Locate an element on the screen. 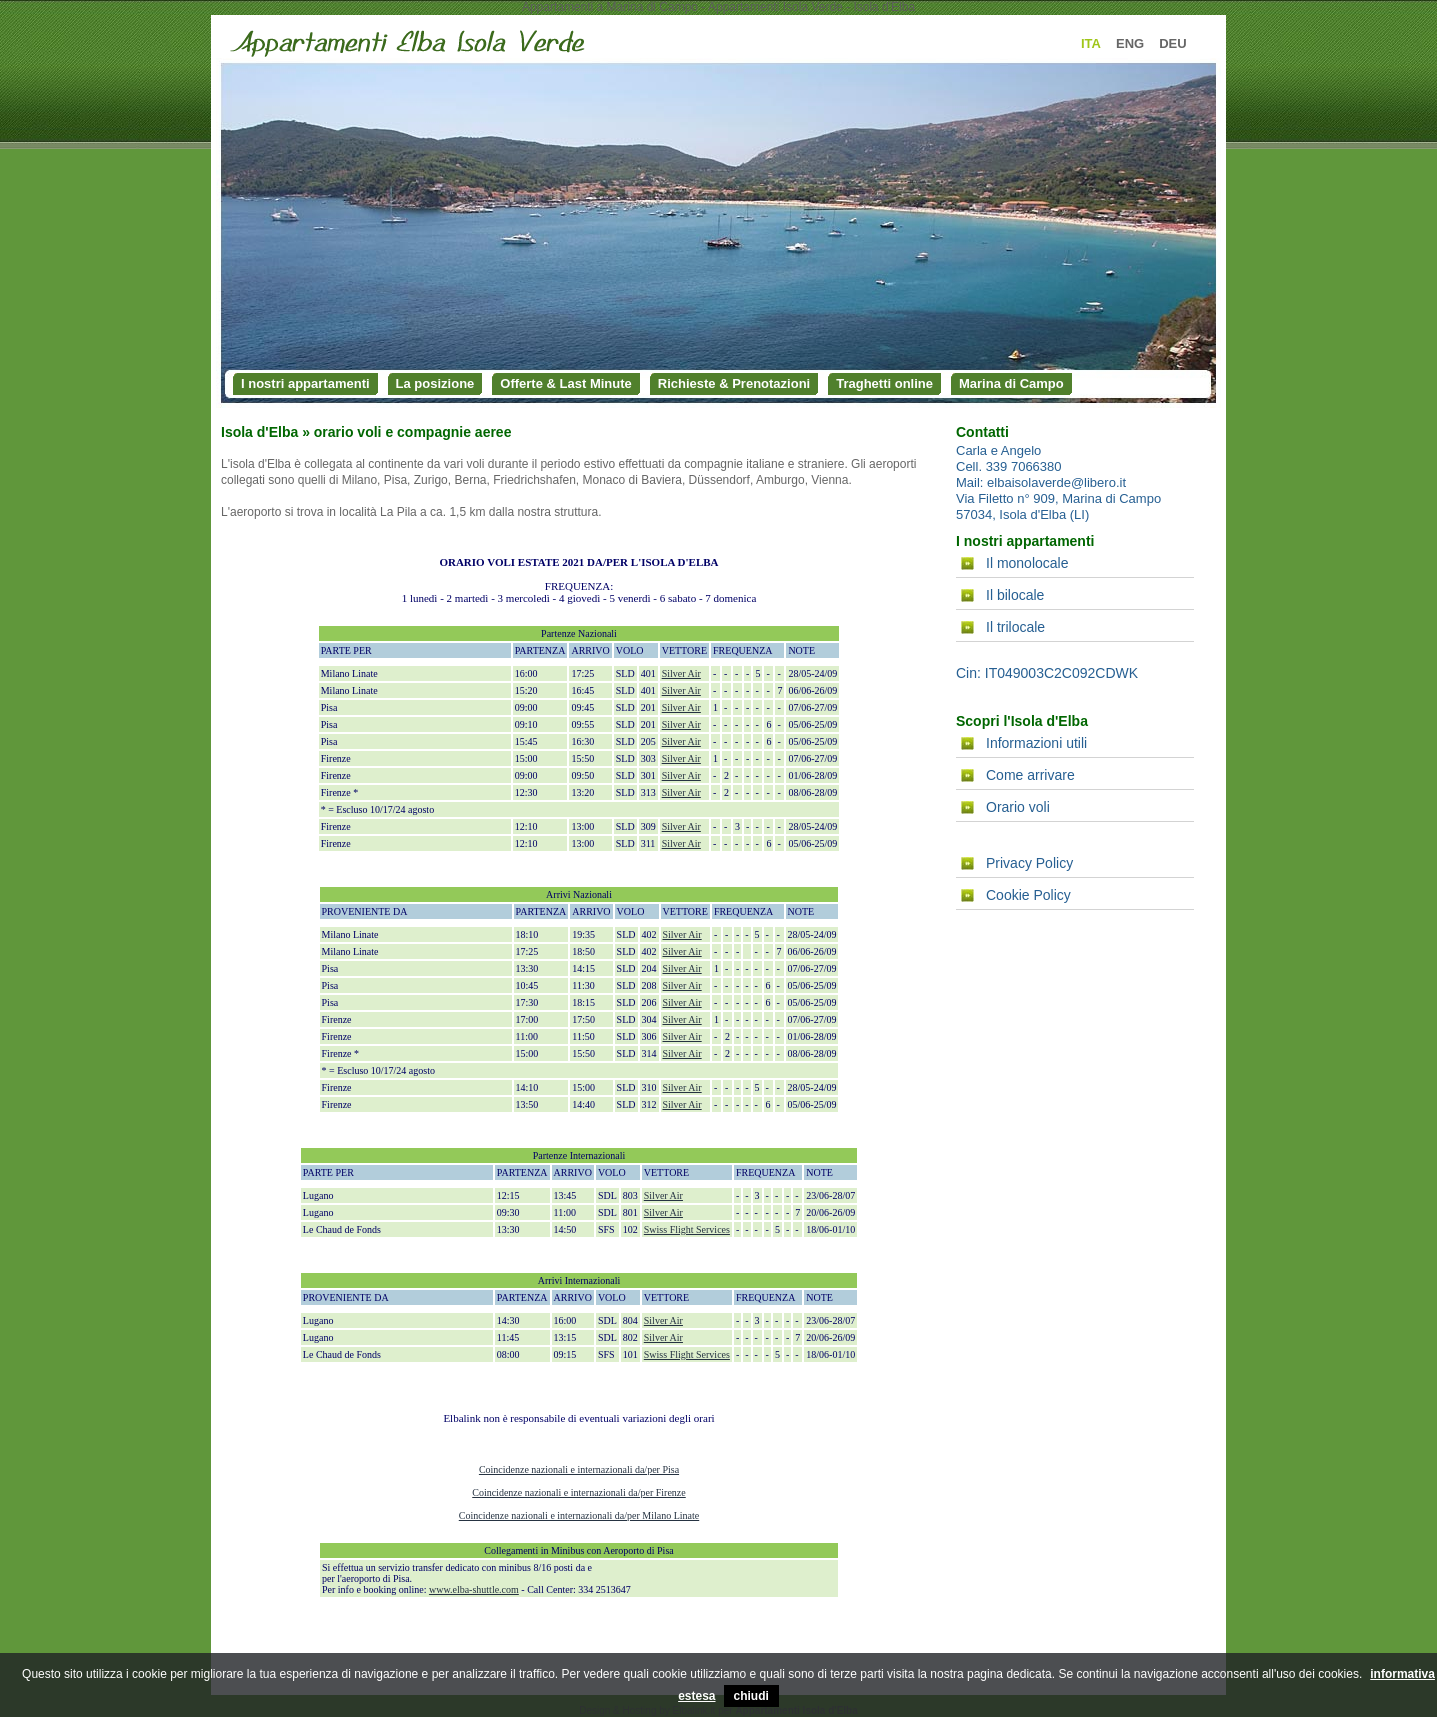  Il trilocale is located at coordinates (1015, 627).